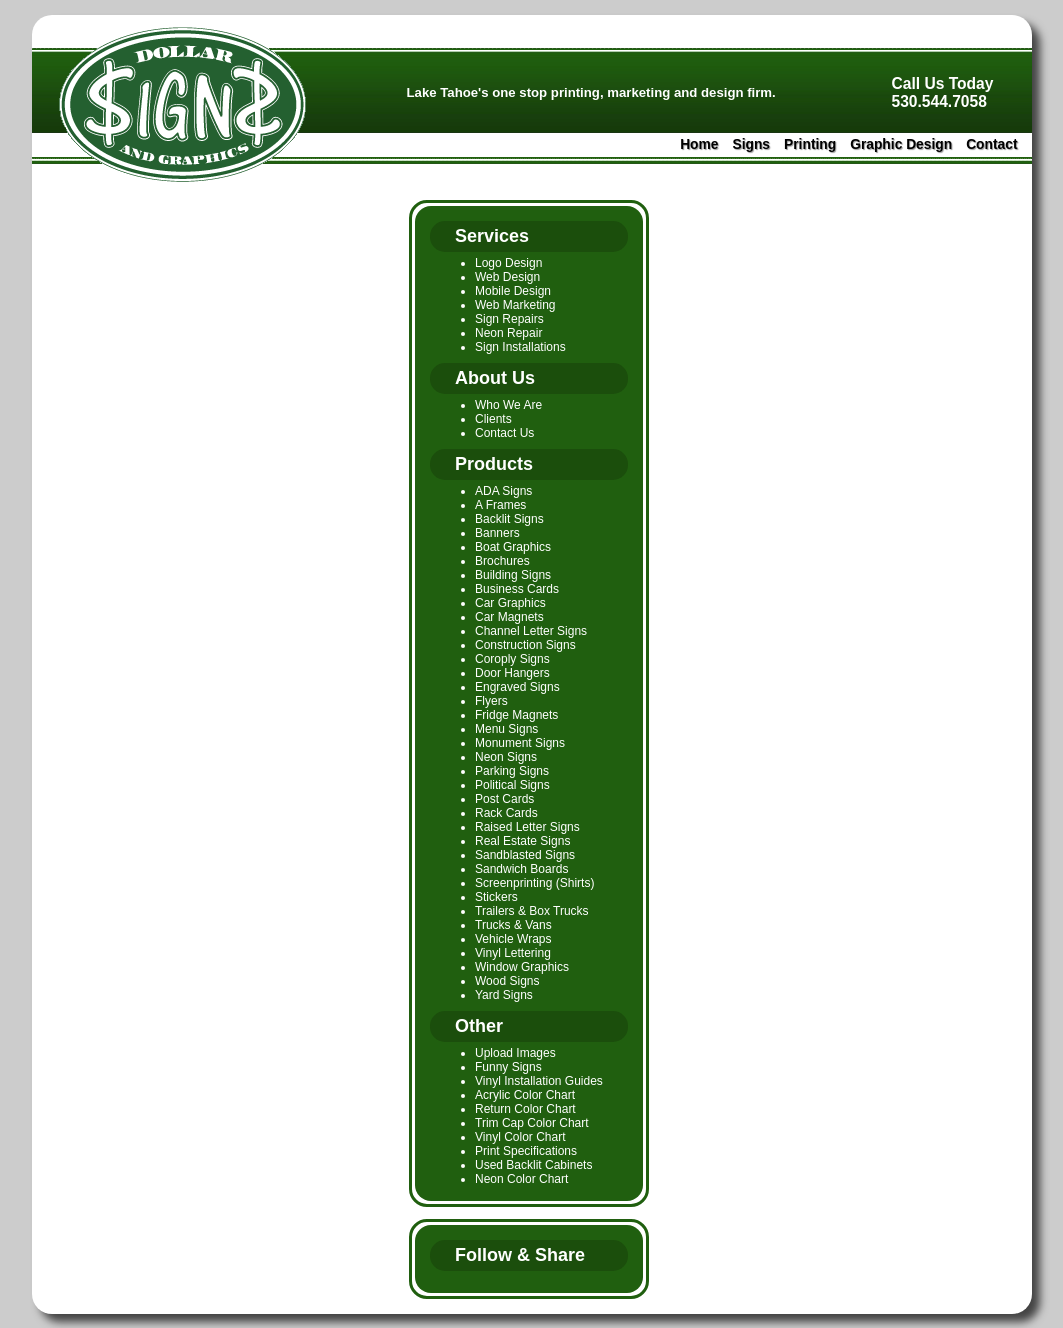  Describe the element at coordinates (512, 673) in the screenshot. I see `Door Hangers` at that location.